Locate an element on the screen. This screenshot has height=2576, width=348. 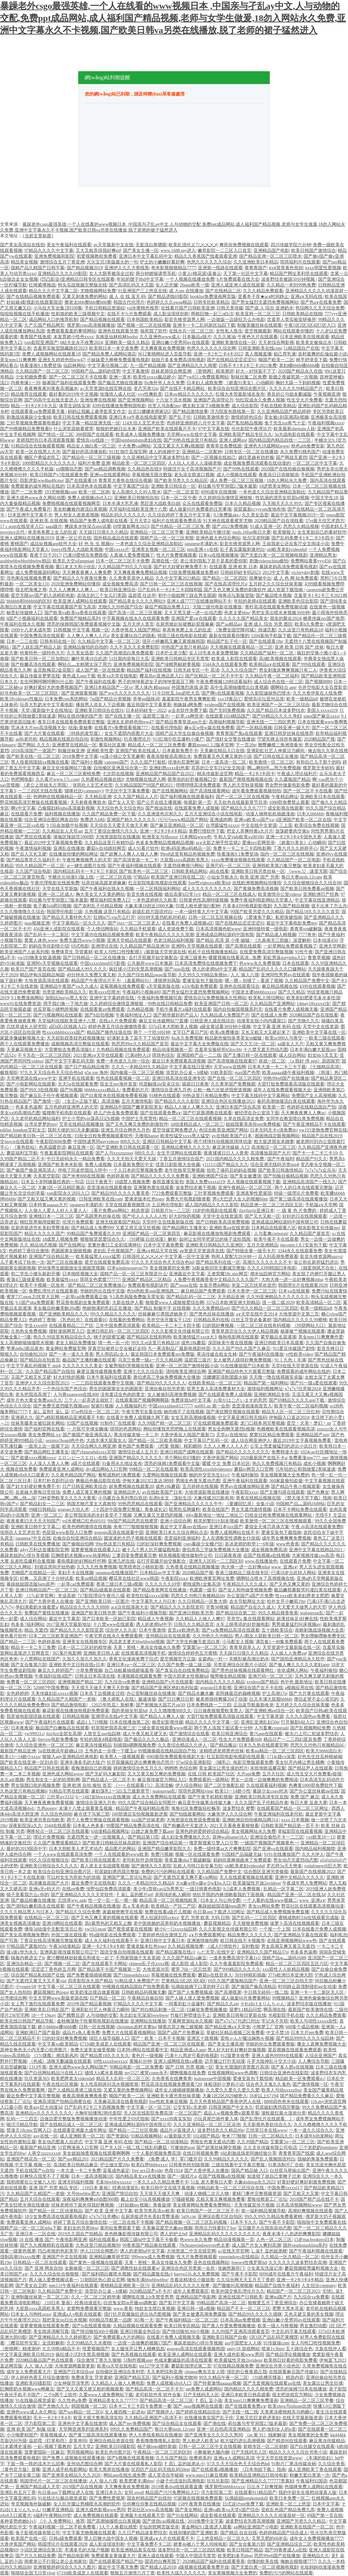
baoyu116.永久免费视频 is located at coordinates (196, 2274).